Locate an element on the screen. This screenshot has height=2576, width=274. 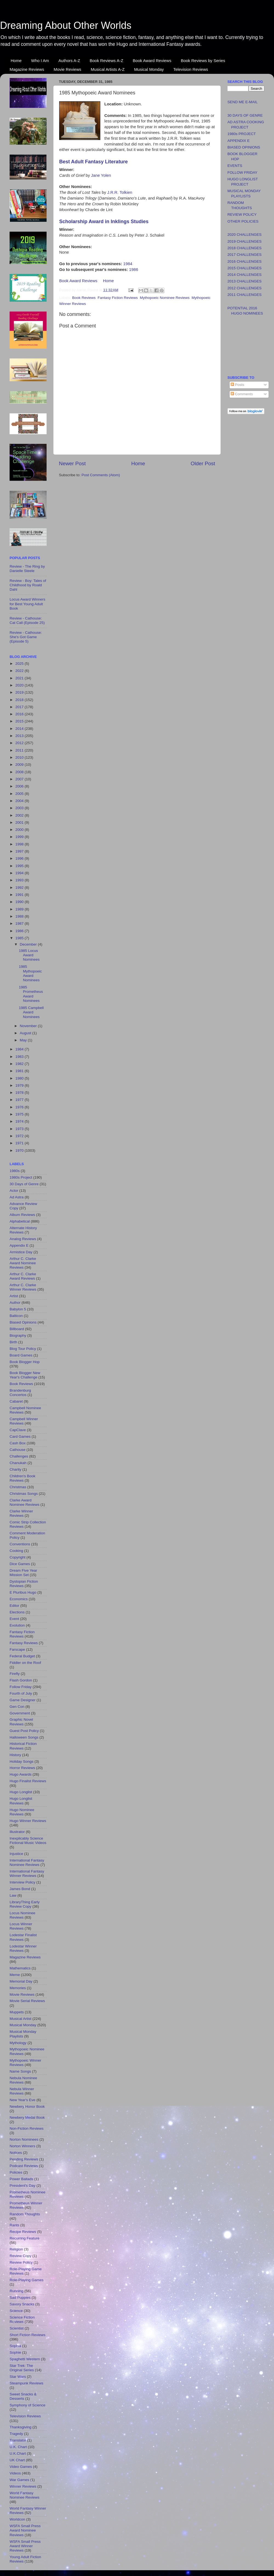
J.R.R. Tolkien is located at coordinates (119, 192).